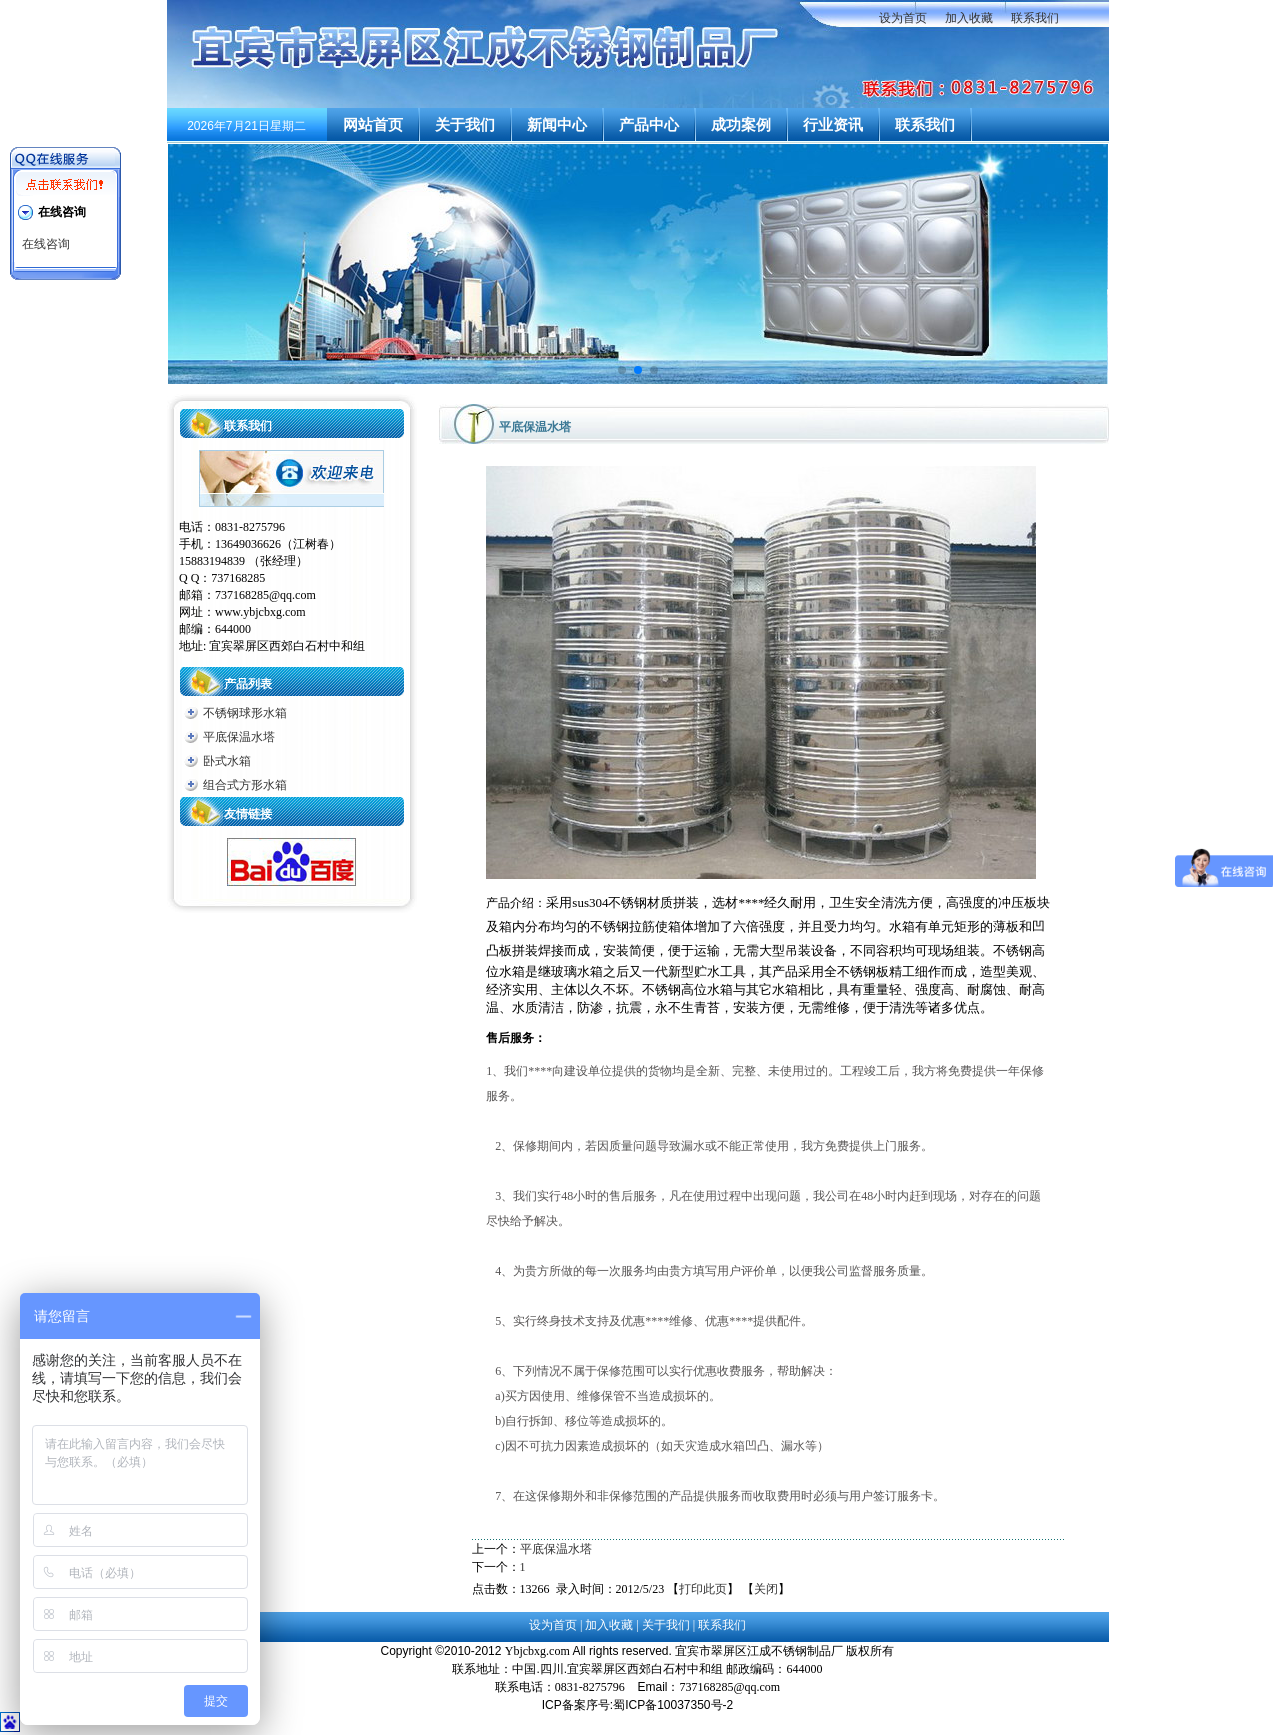  Describe the element at coordinates (741, 125) in the screenshot. I see `成功案例` at that location.